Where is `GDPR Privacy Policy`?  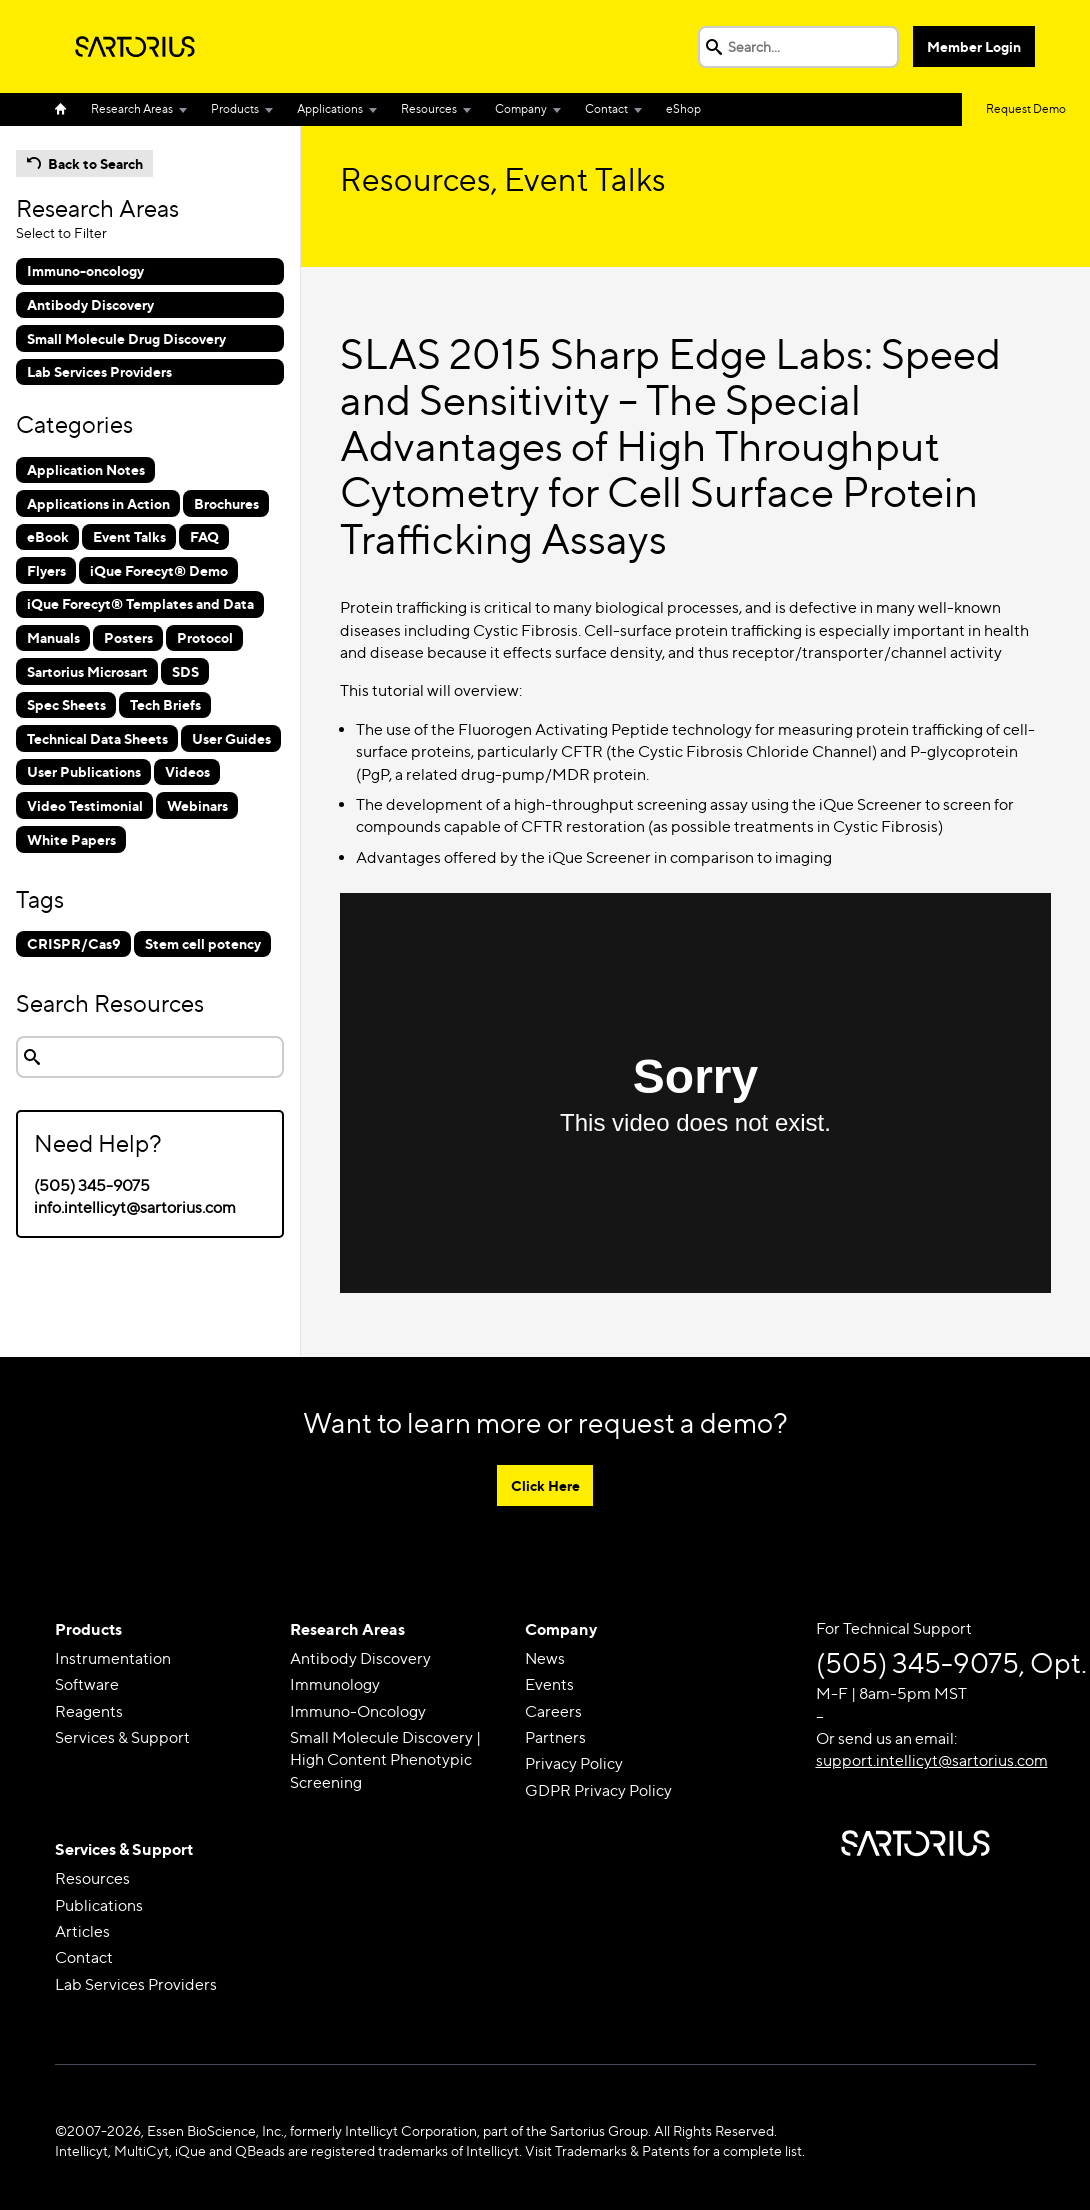 GDPR Privacy Policy is located at coordinates (598, 1790).